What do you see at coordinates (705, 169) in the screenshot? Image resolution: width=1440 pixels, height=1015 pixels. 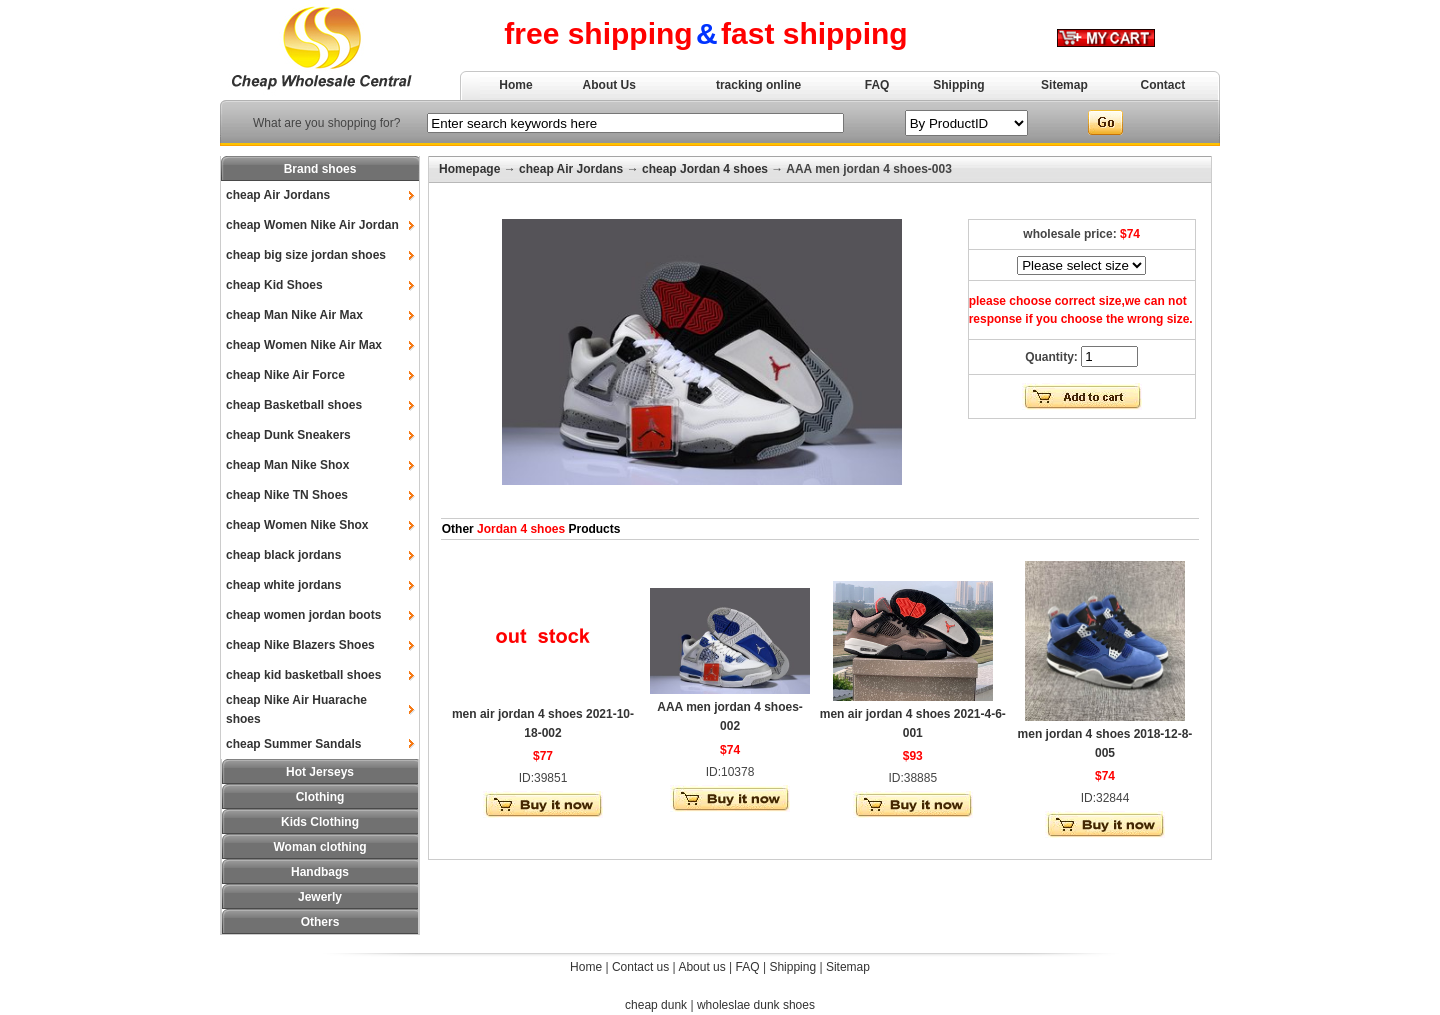 I see `cheap Jordan 4 shoes` at bounding box center [705, 169].